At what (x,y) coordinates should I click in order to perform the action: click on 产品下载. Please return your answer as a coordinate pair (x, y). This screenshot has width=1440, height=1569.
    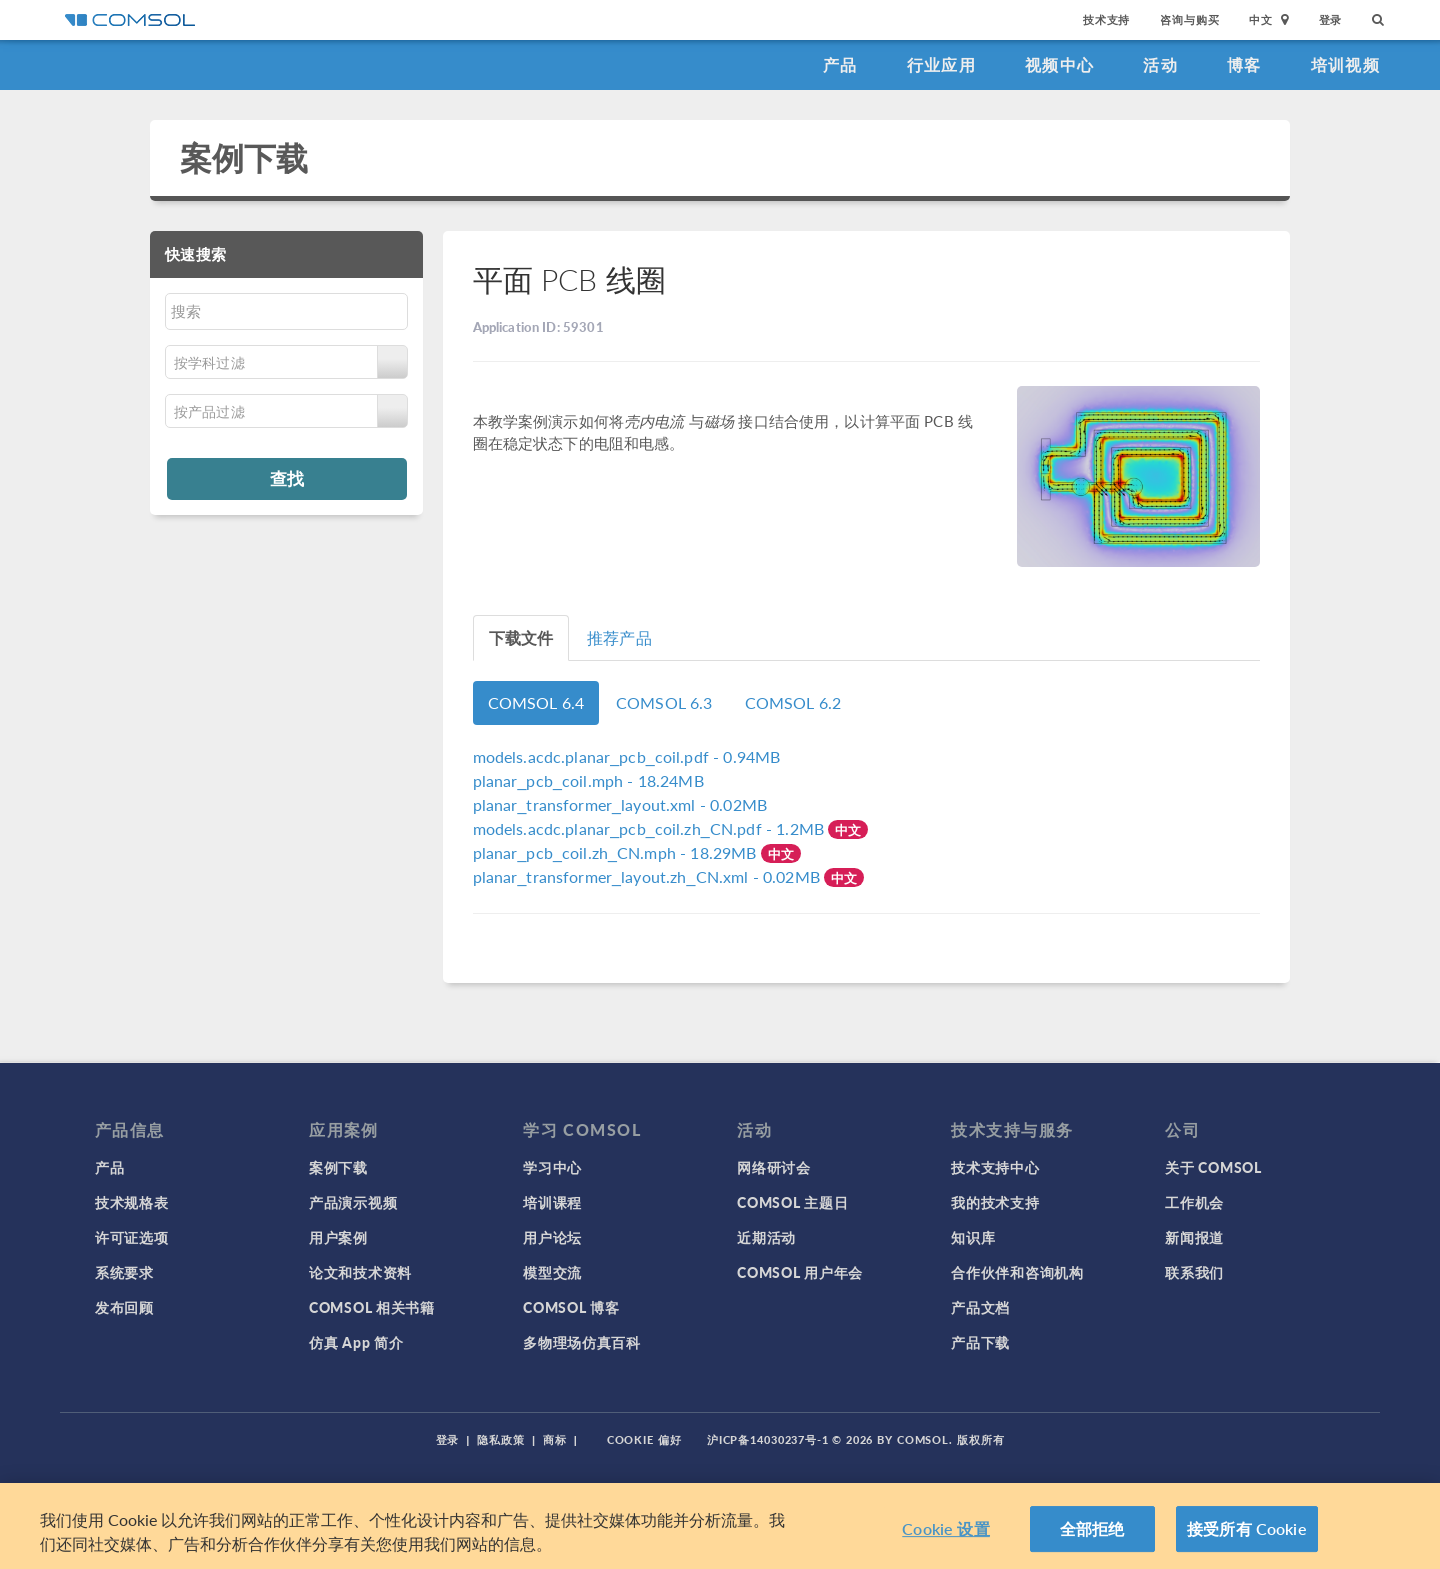
    Looking at the image, I should click on (980, 1342).